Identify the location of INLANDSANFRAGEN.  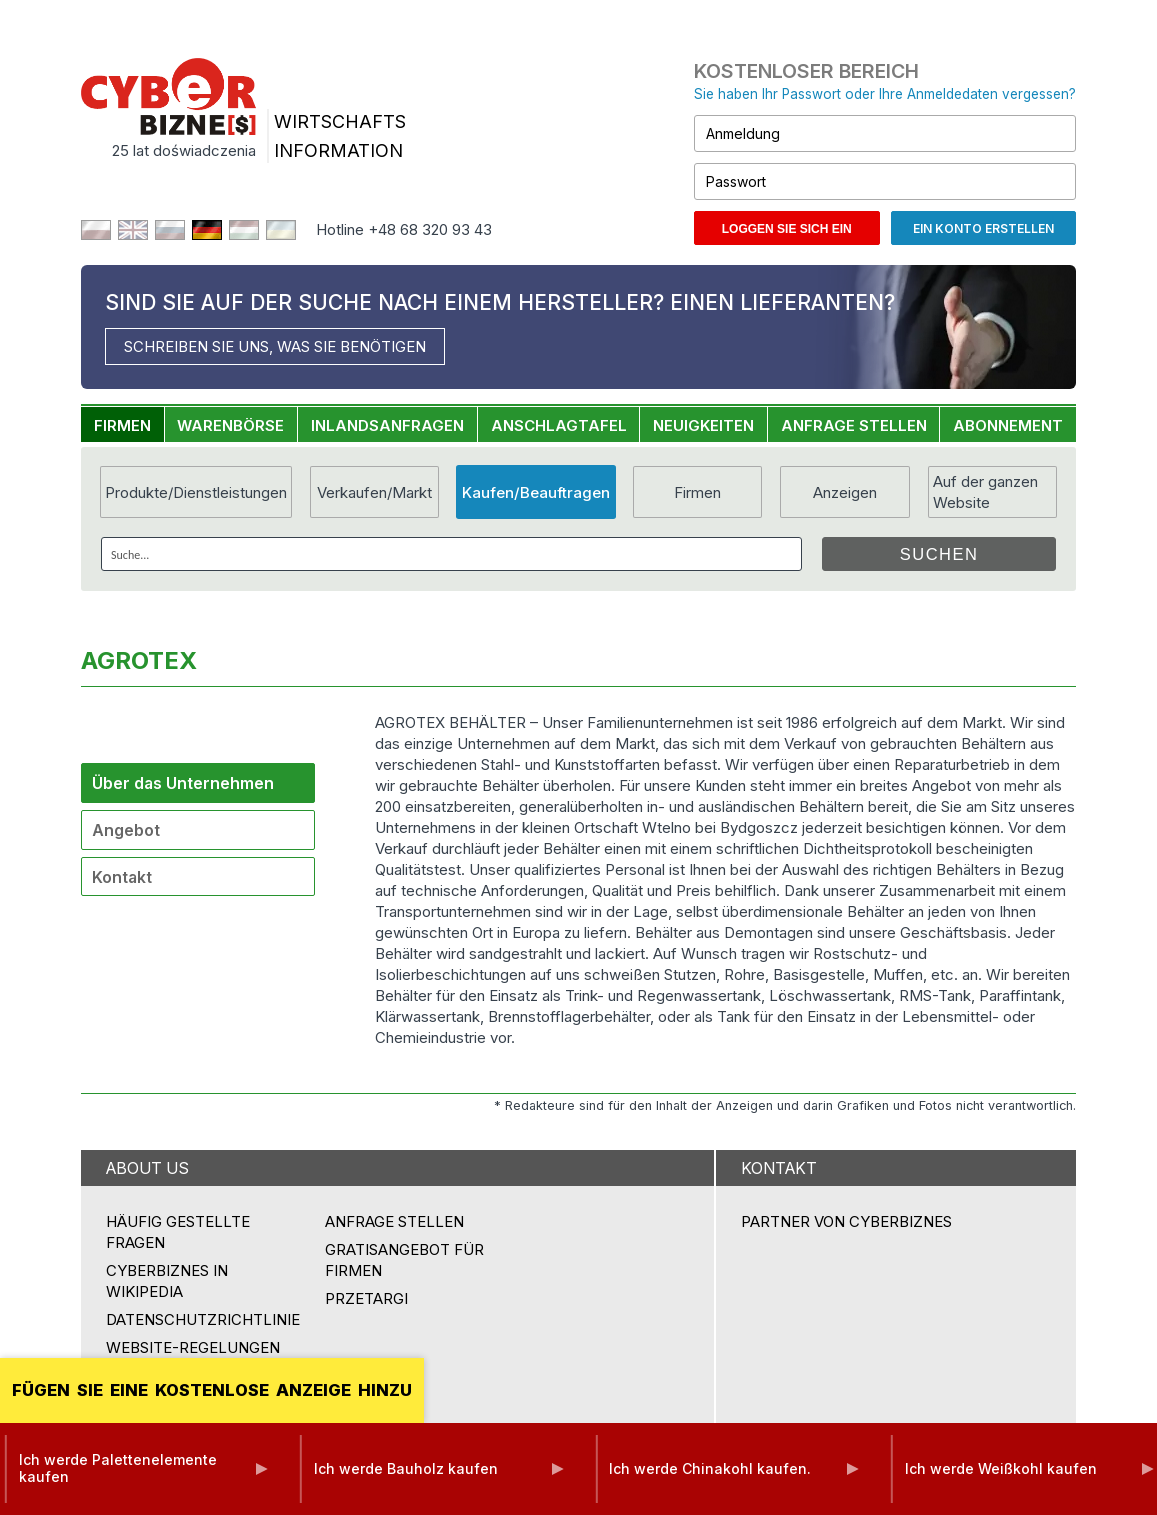
(387, 425).